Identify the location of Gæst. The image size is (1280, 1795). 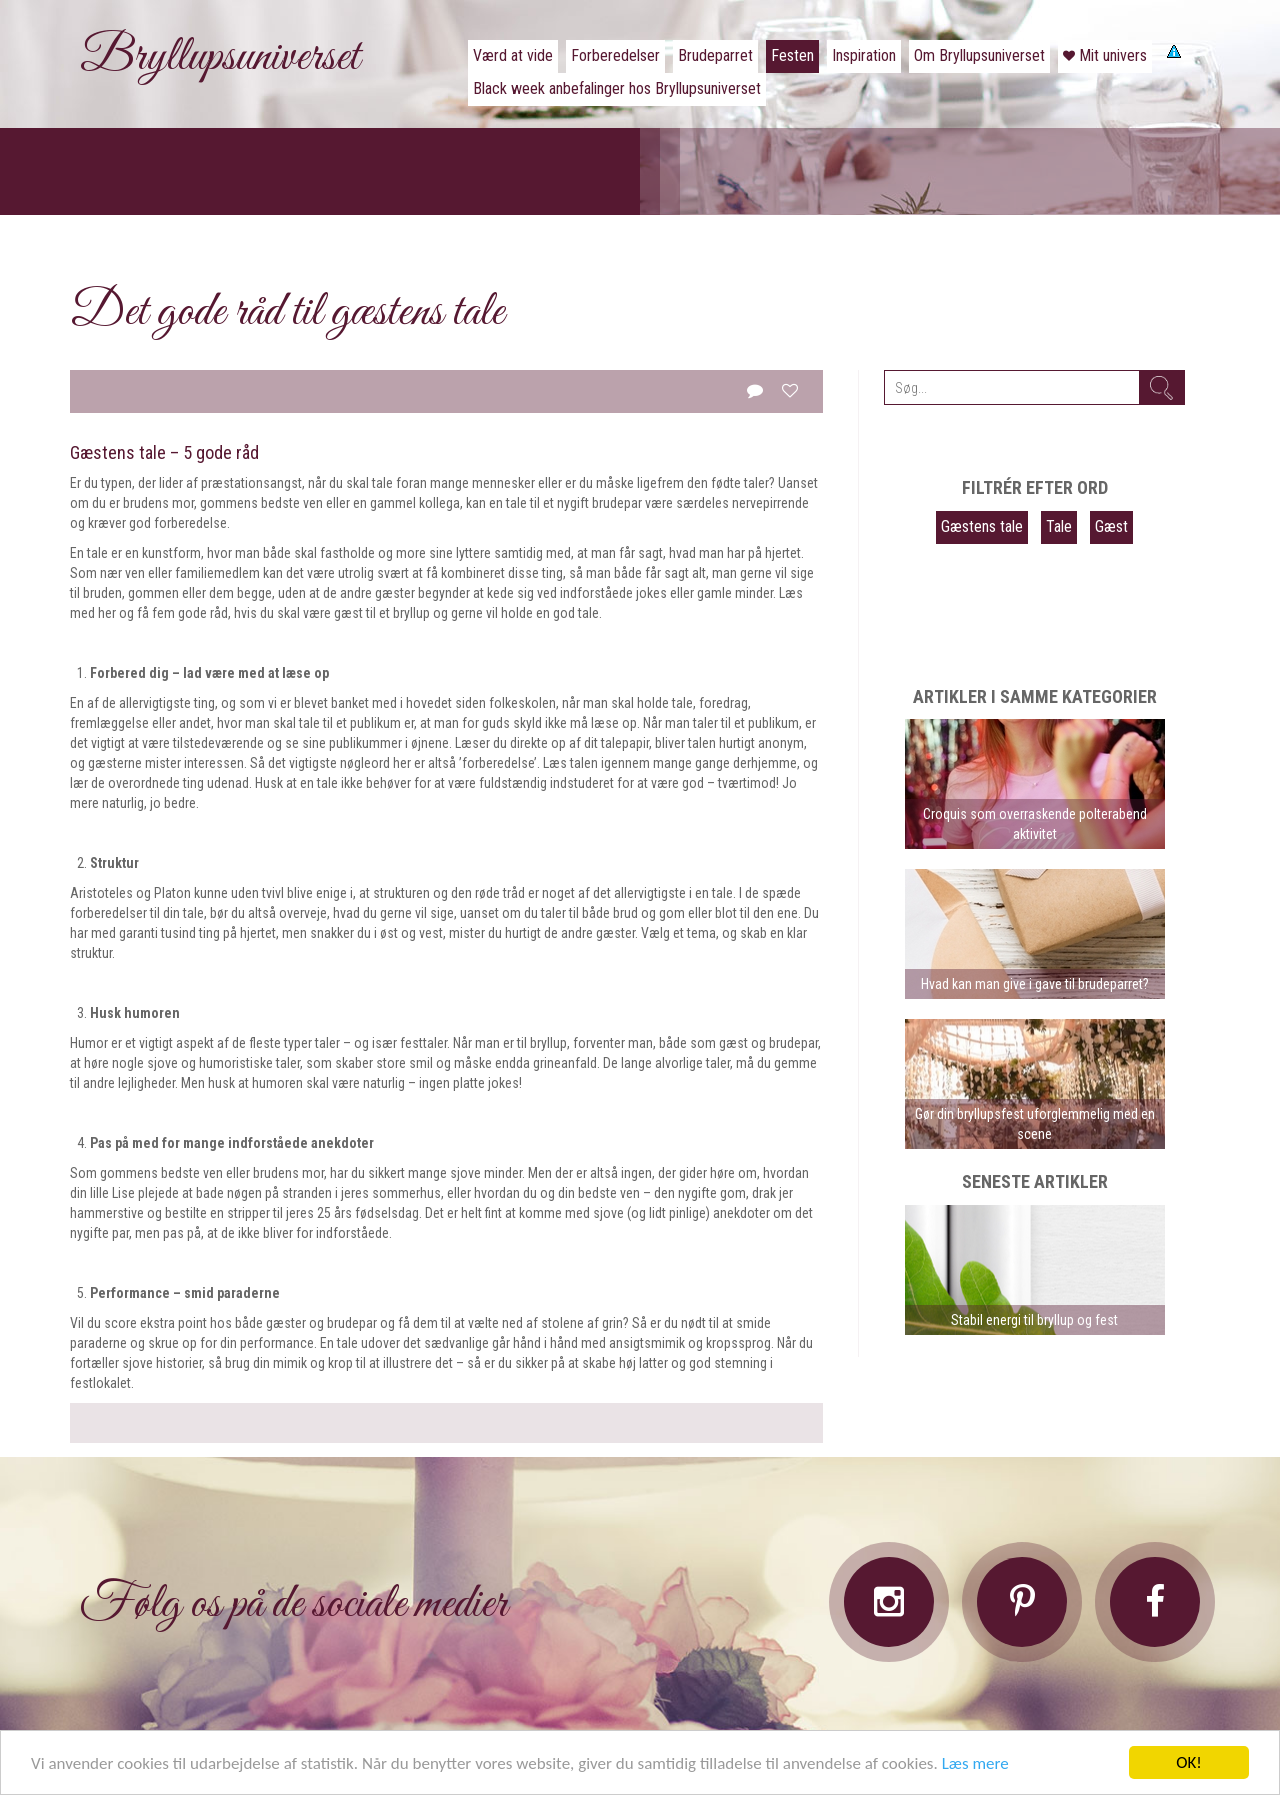
(1111, 526).